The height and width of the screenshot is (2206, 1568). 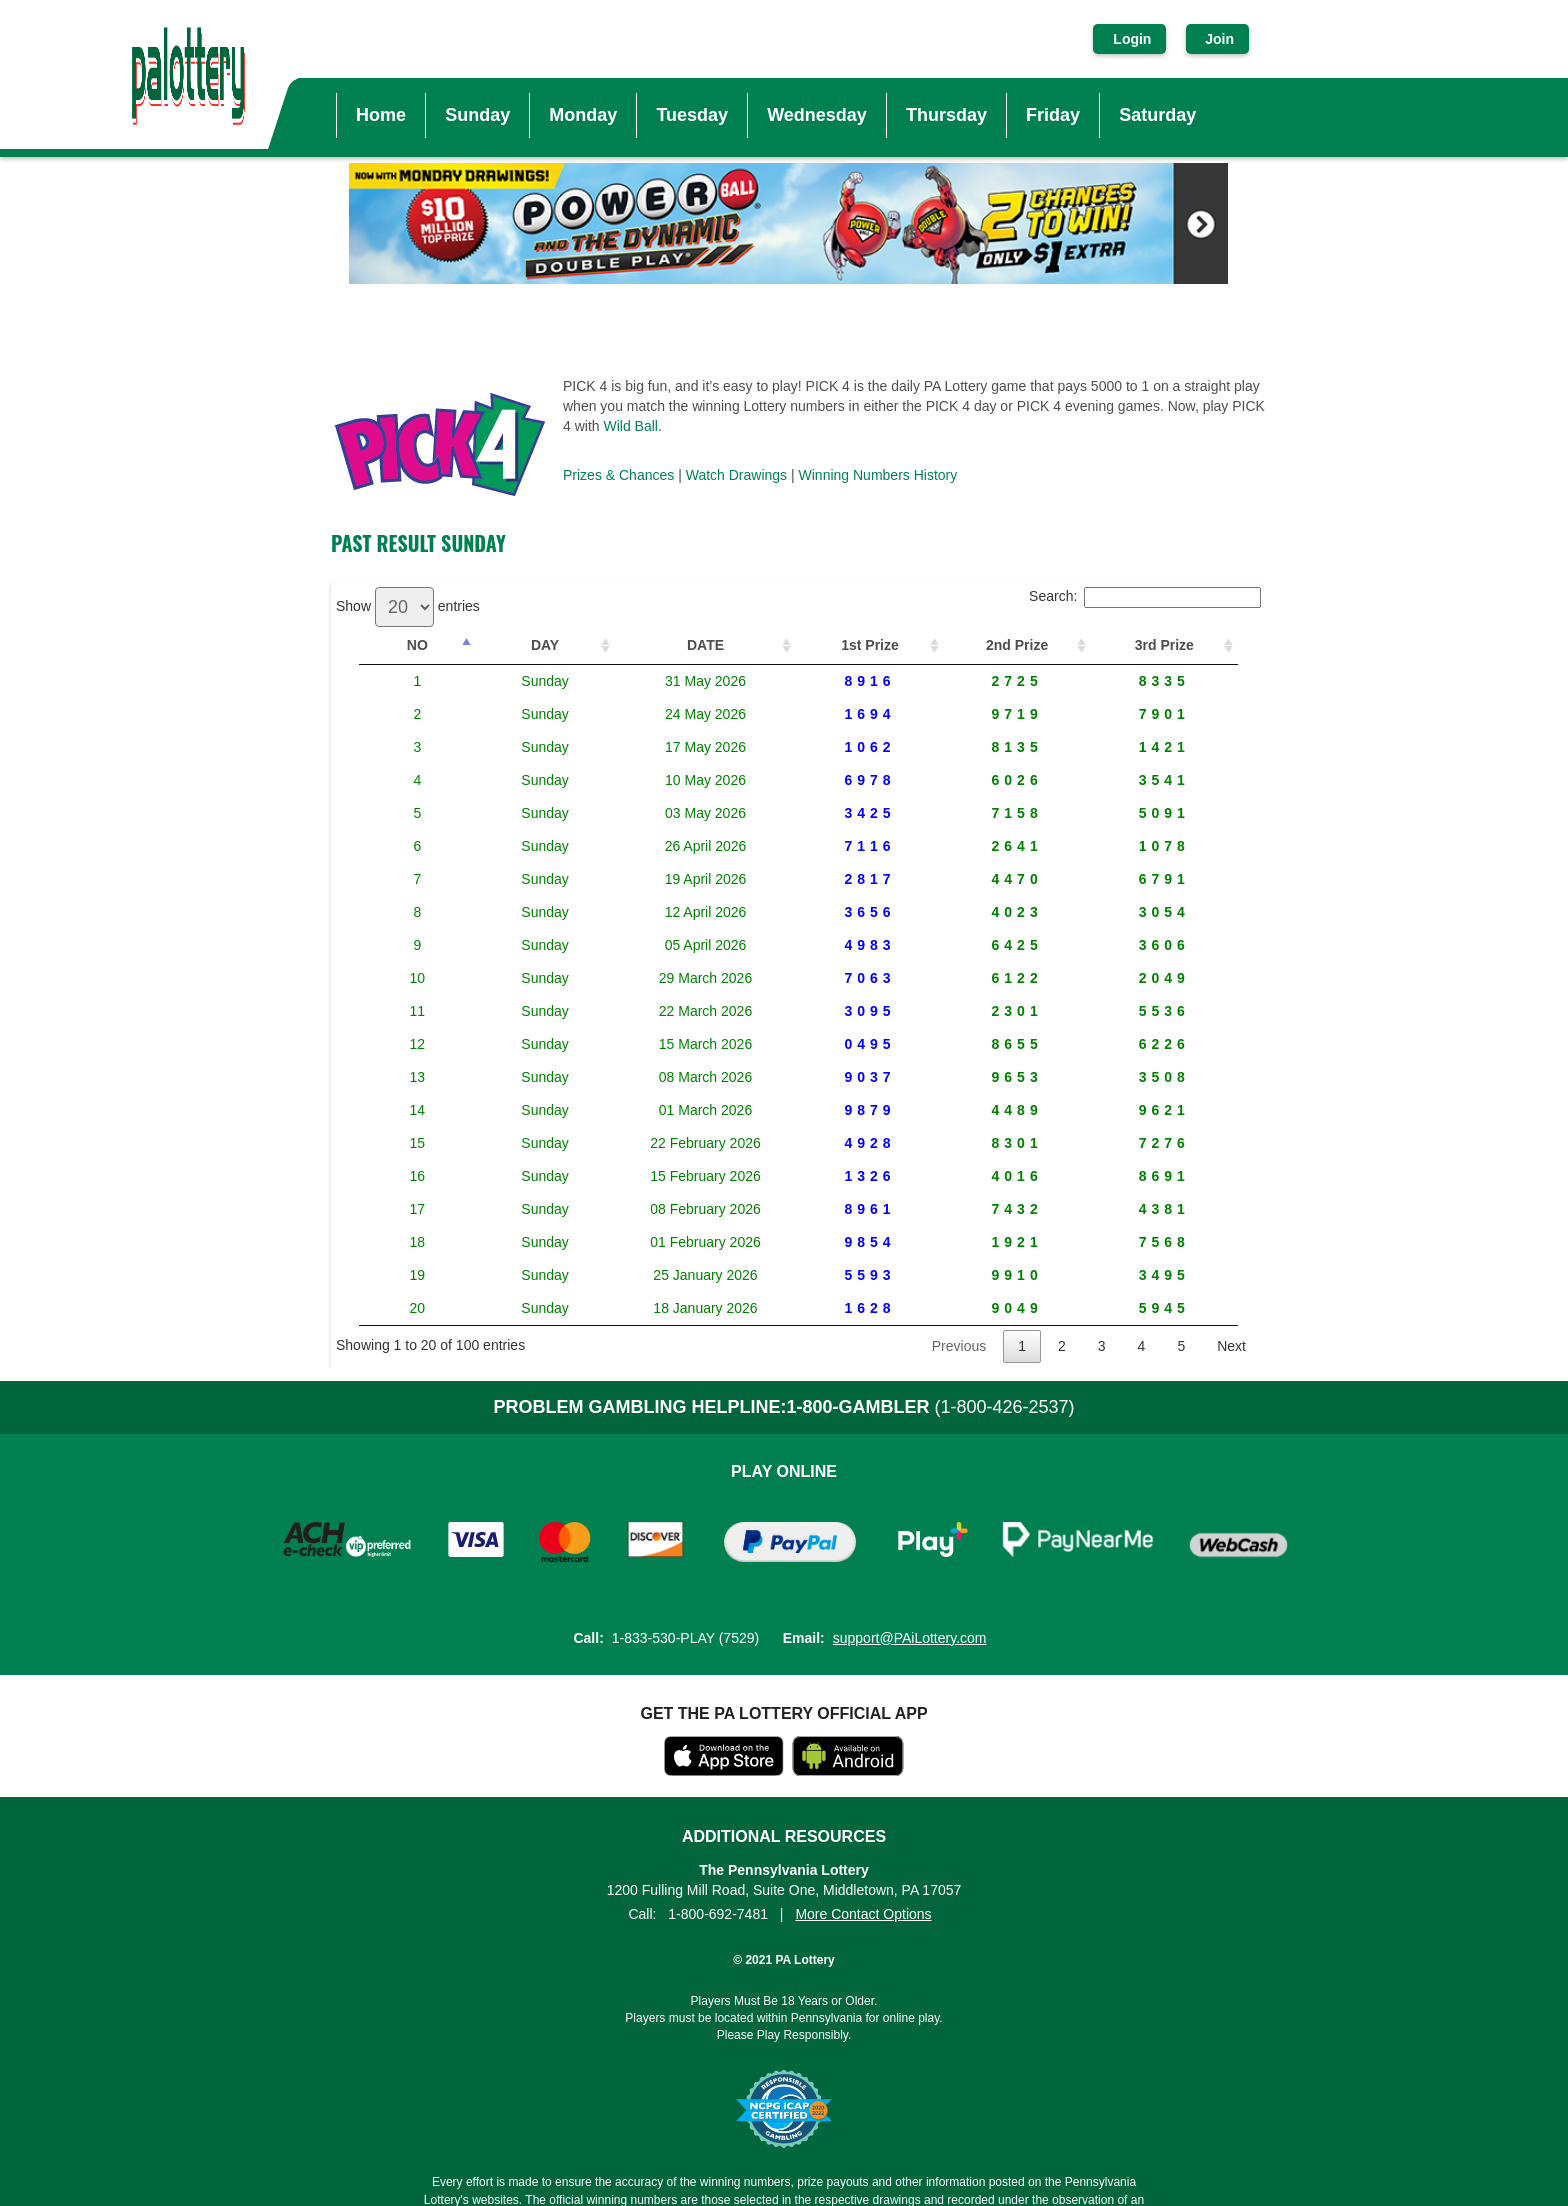 What do you see at coordinates (503, 645) in the screenshot?
I see `DAY [DAY: activate to sort column ascending]` at bounding box center [503, 645].